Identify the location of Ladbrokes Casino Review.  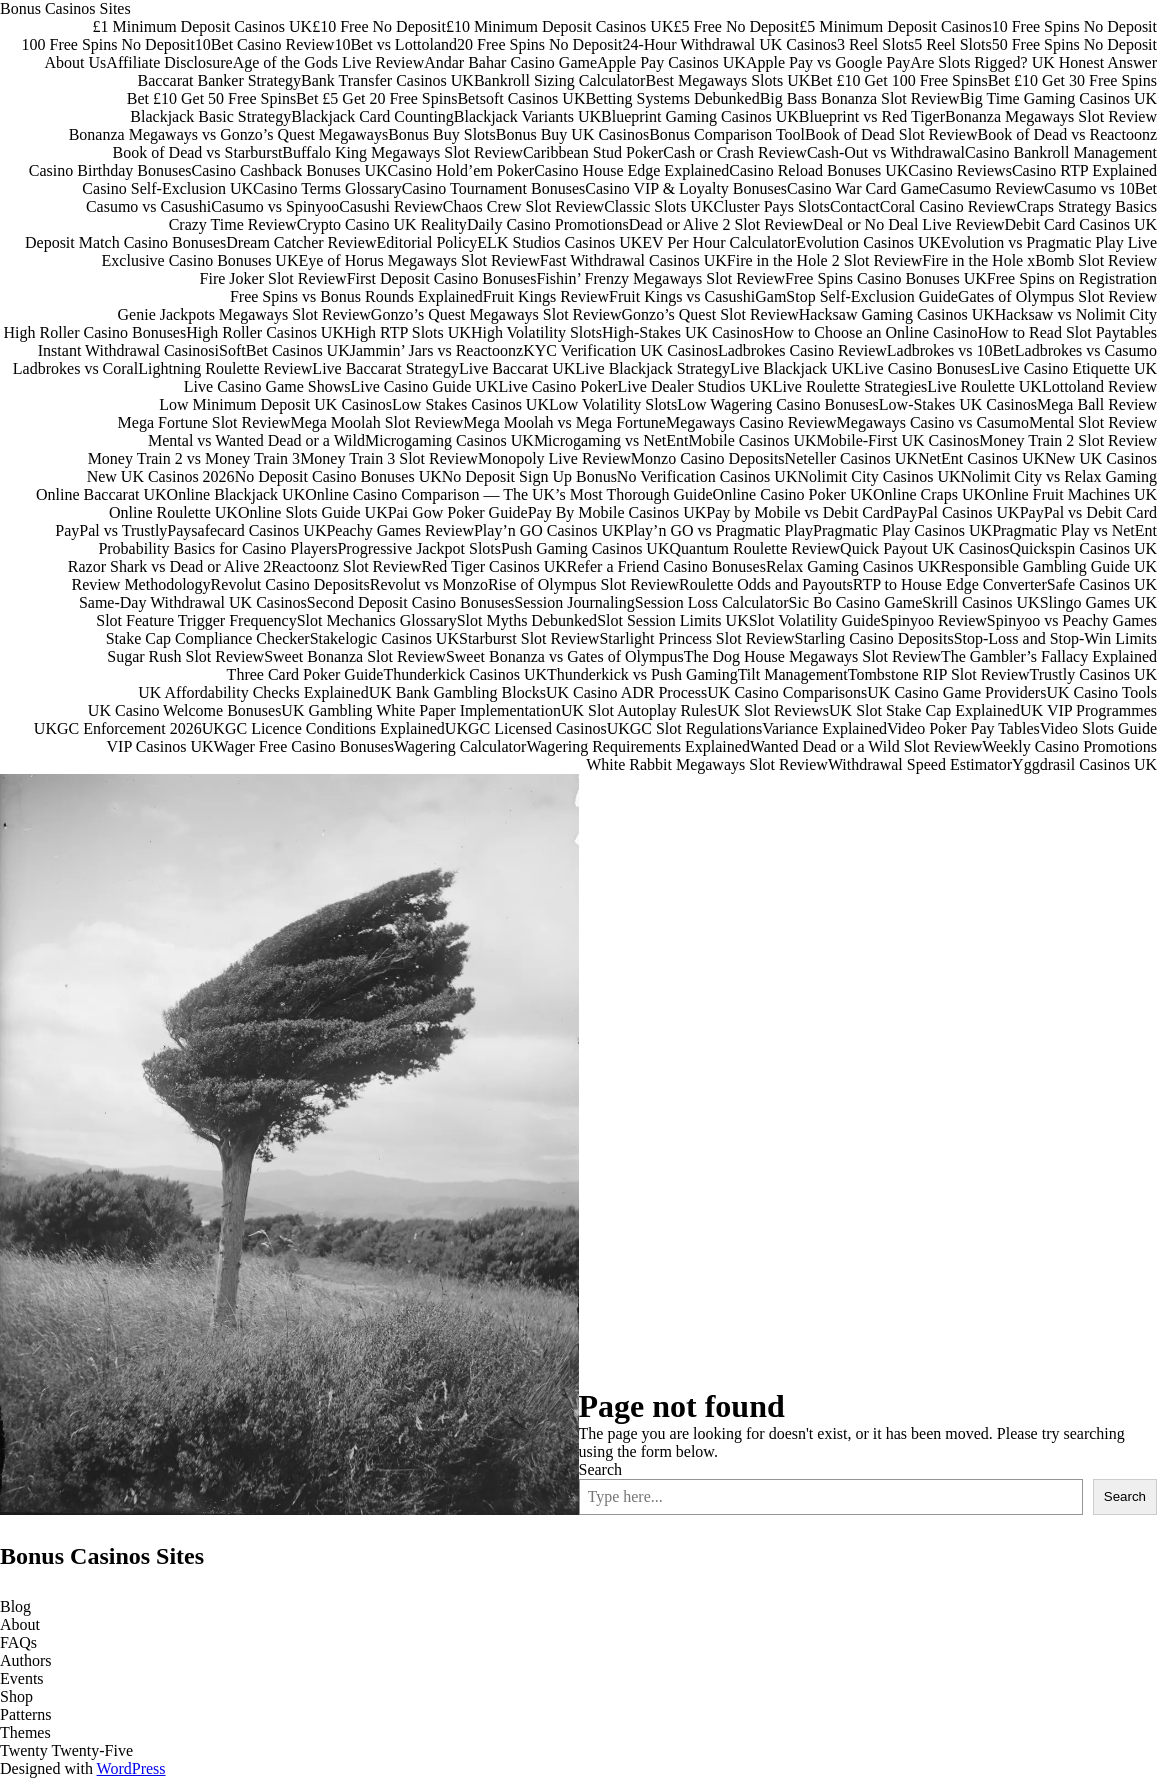
(802, 350).